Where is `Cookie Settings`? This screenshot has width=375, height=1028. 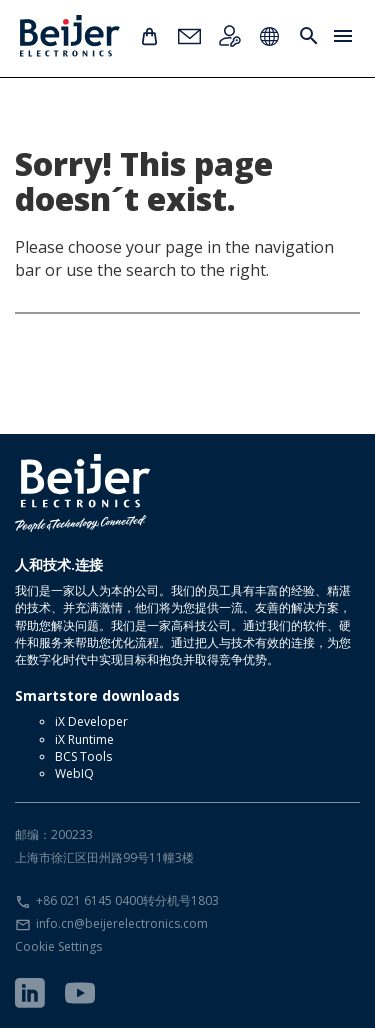 Cookie Settings is located at coordinates (58, 946).